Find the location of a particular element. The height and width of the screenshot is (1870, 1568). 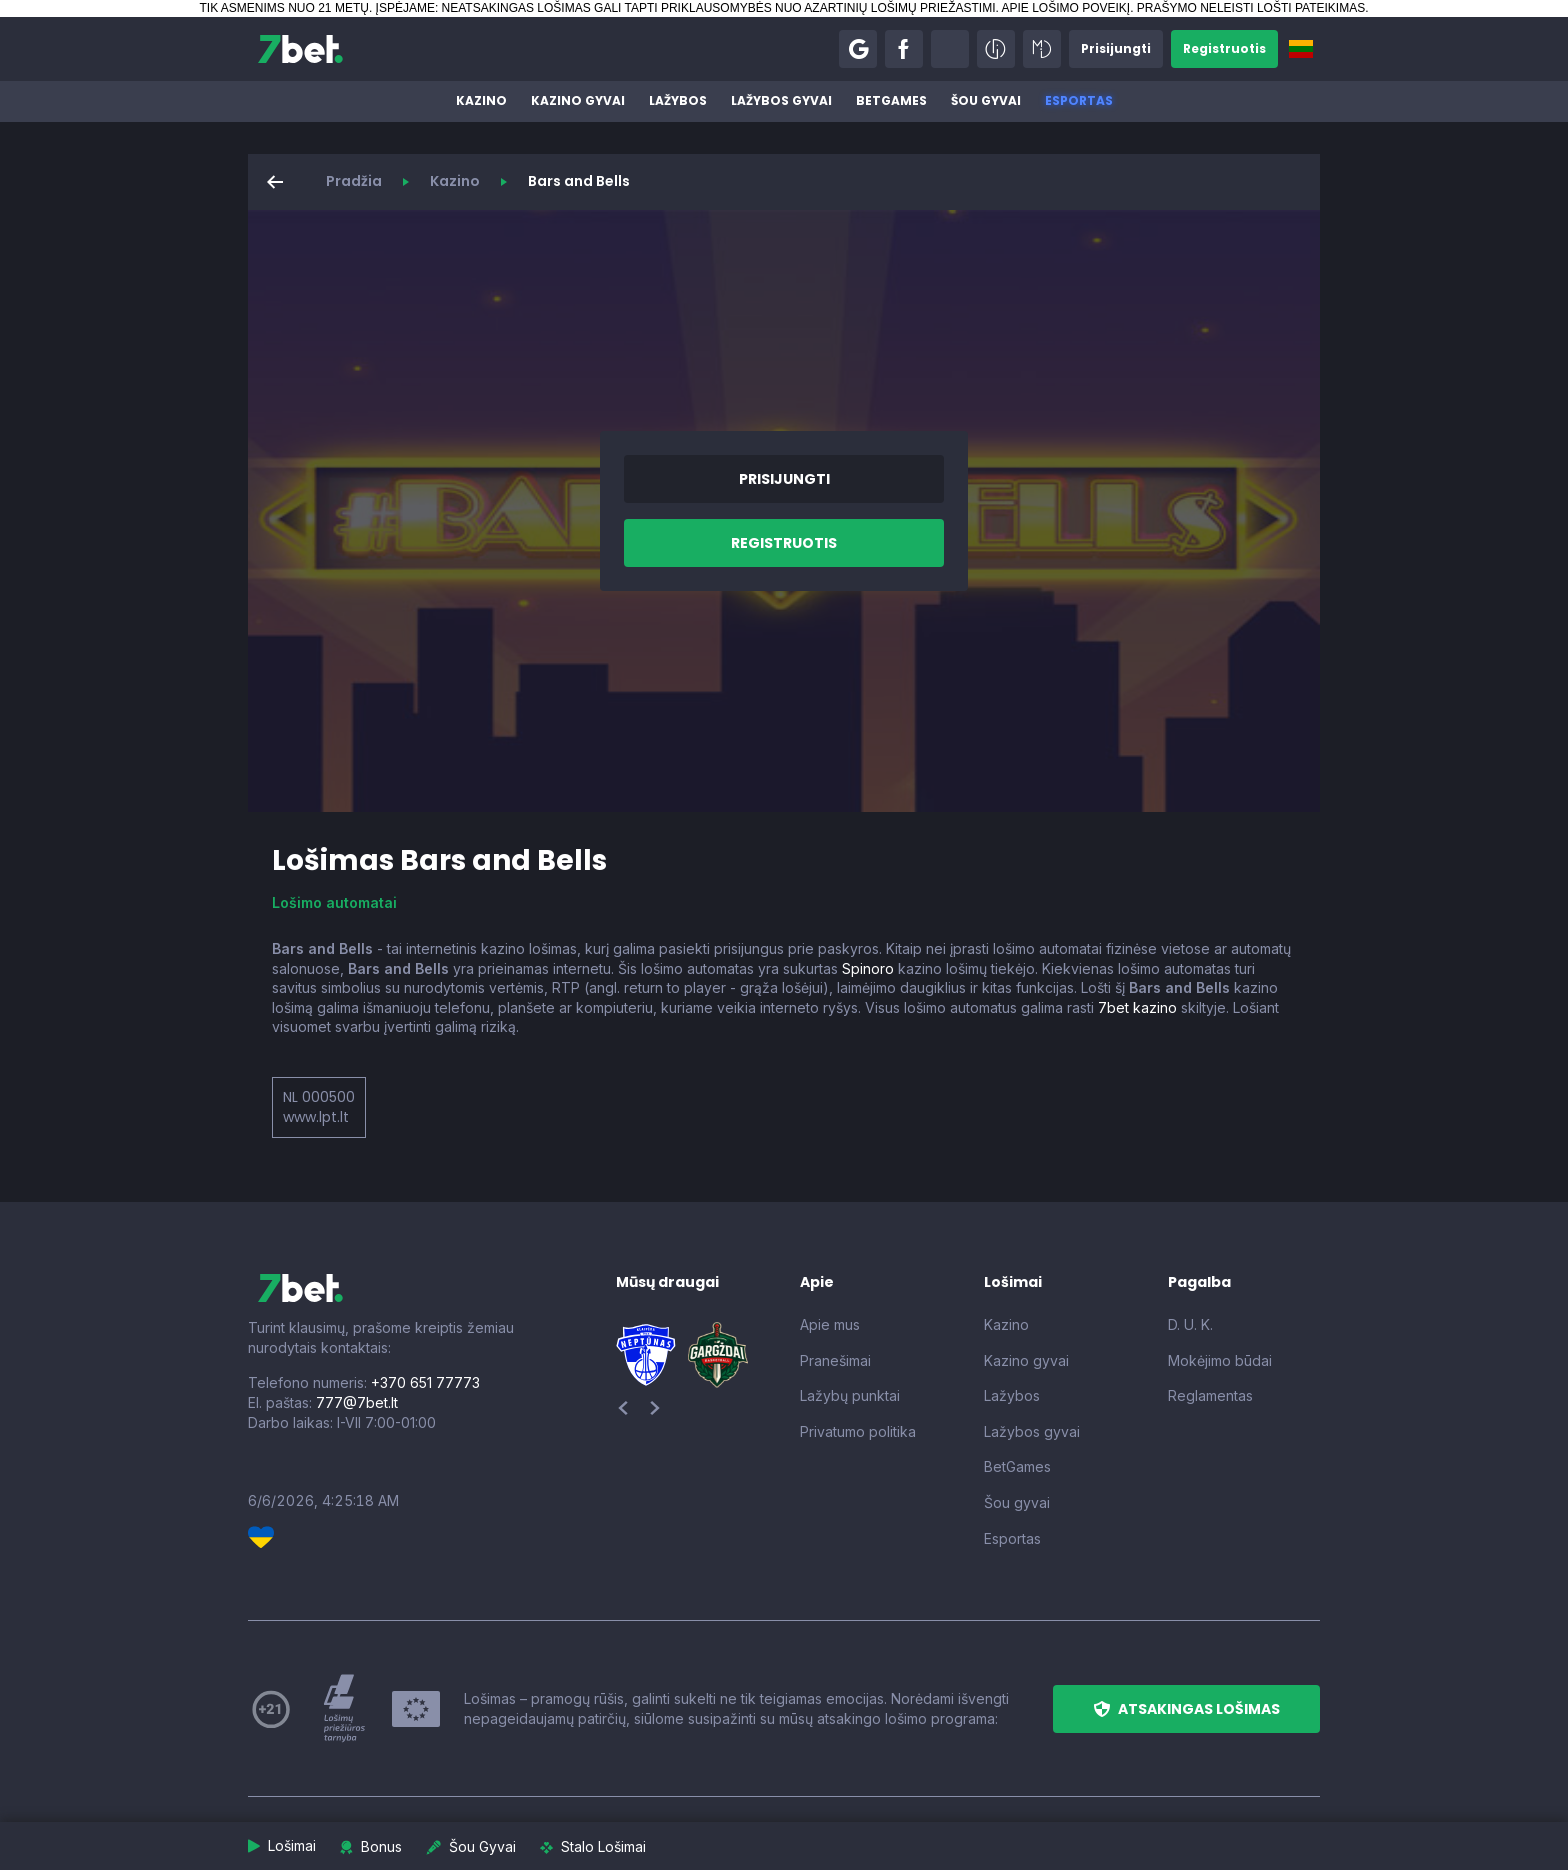

Kazino gyvai is located at coordinates (578, 100).